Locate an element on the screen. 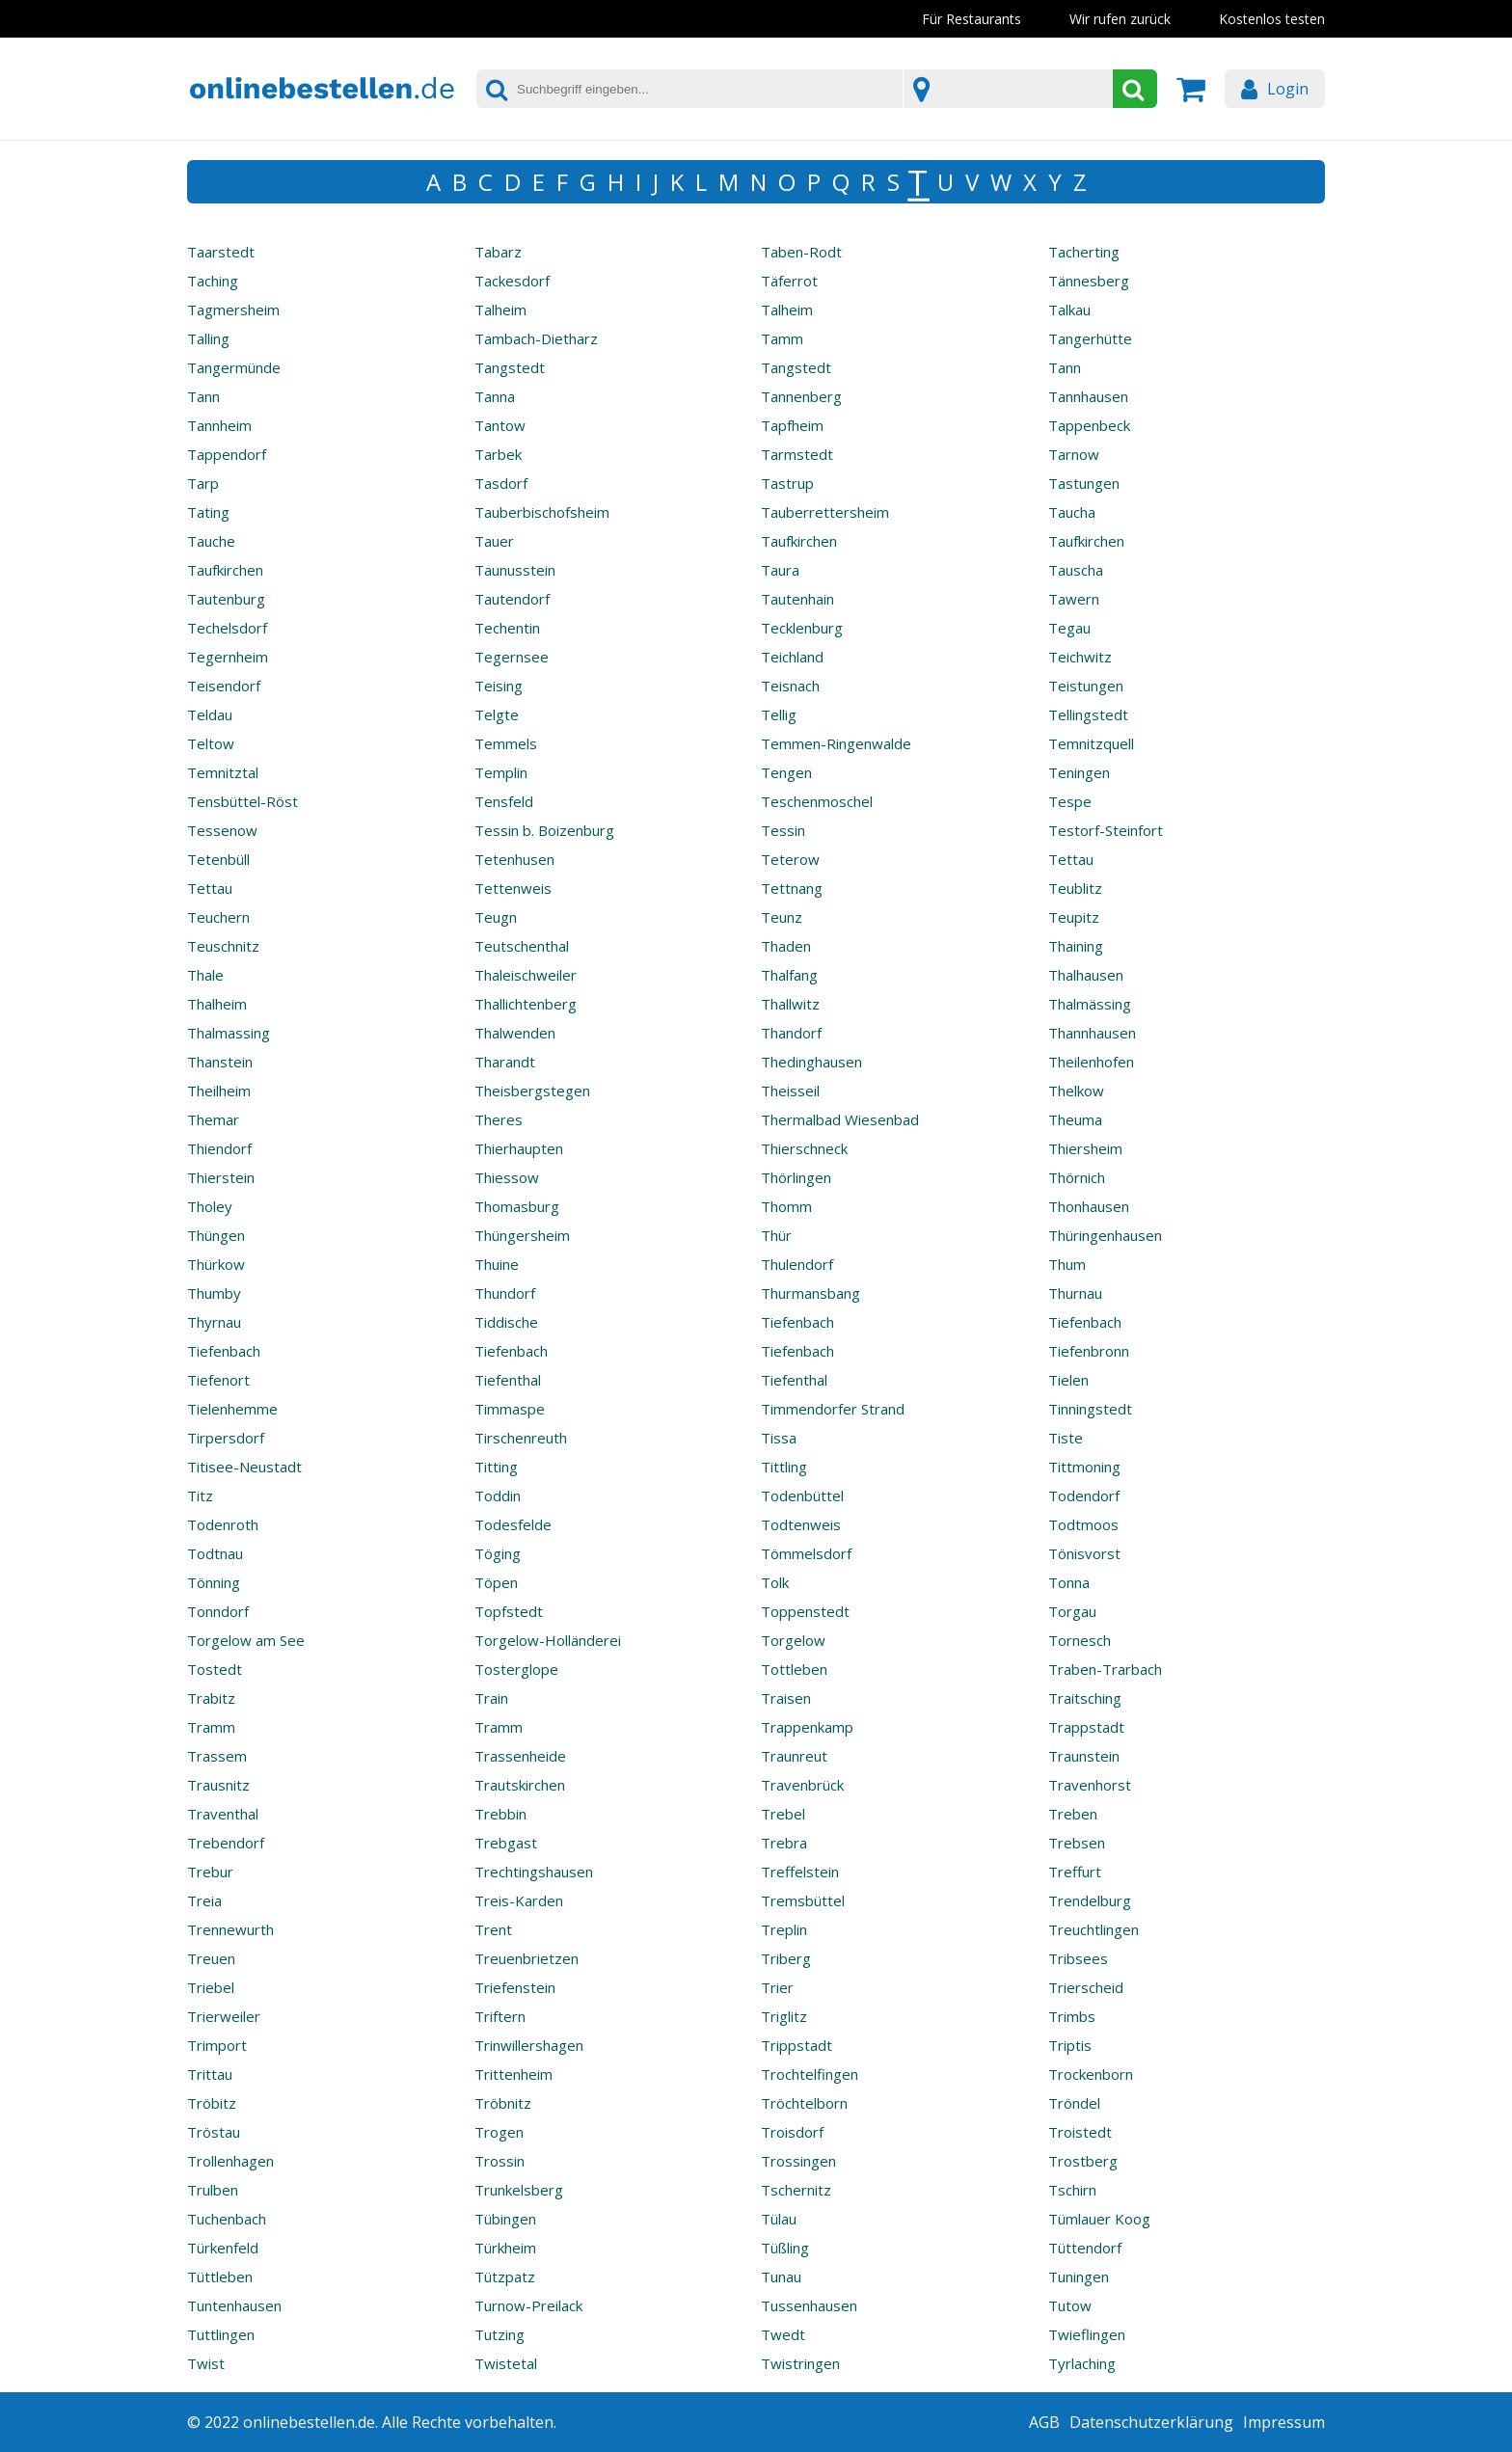 The width and height of the screenshot is (1512, 2452). Tittling is located at coordinates (784, 1466).